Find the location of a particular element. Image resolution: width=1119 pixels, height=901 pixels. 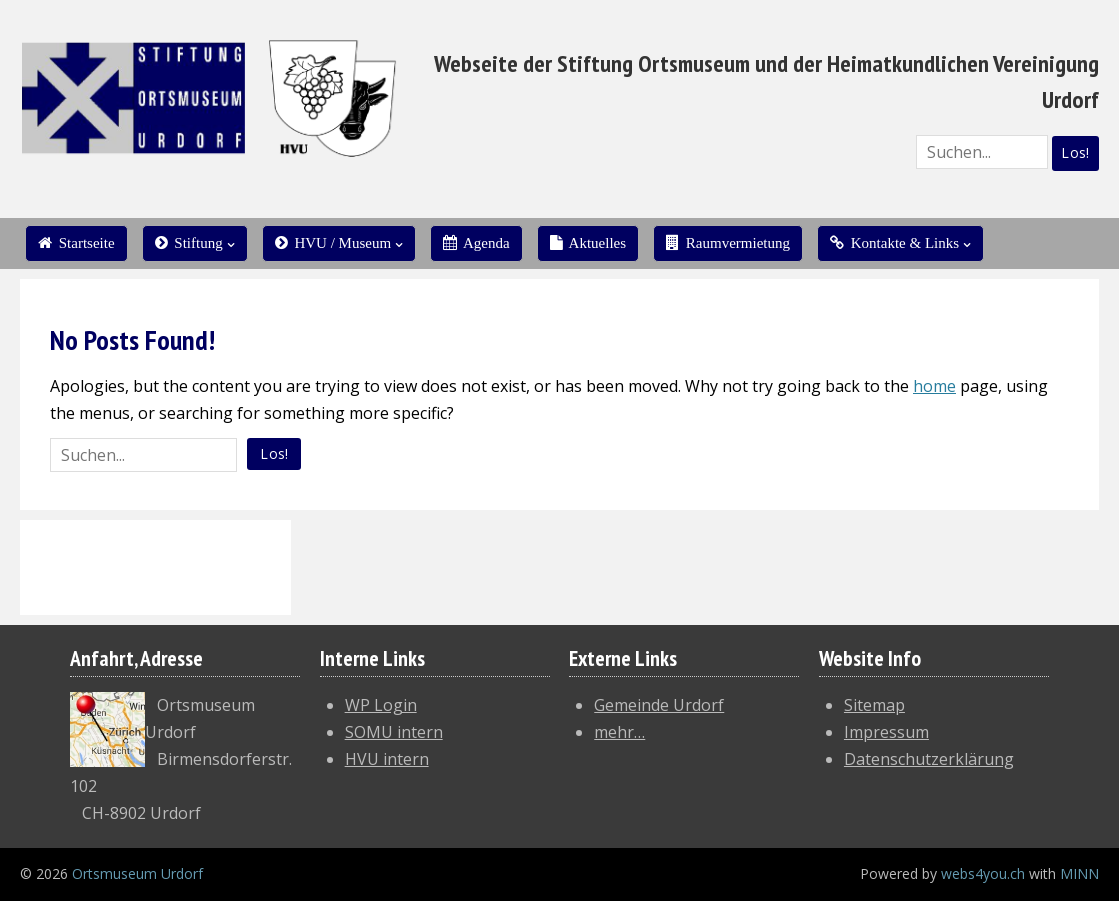

Stiftung is located at coordinates (189, 243).